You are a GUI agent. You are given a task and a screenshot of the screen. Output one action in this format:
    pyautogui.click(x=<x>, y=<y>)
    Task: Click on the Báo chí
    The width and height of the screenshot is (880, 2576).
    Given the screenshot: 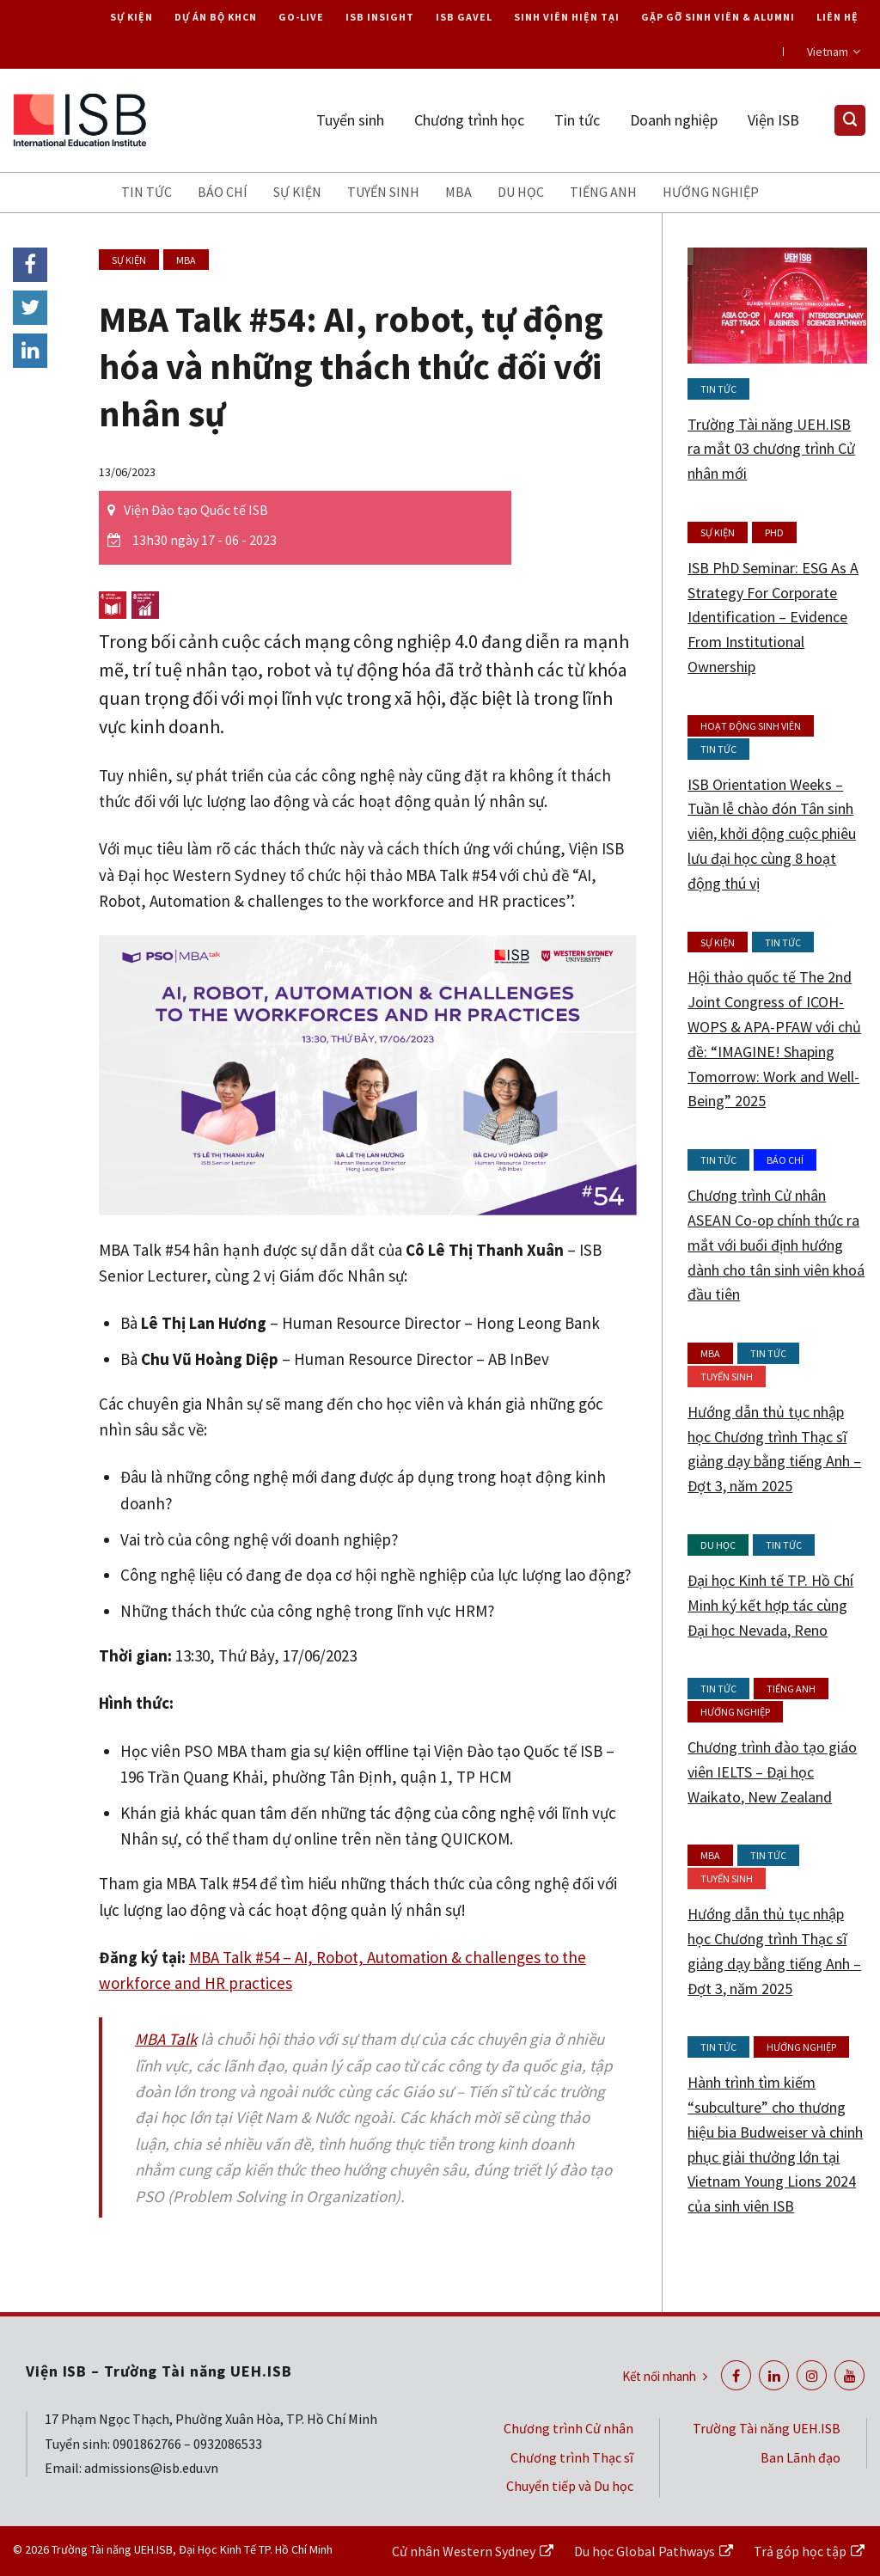 What is the action you would take?
    pyautogui.click(x=223, y=191)
    